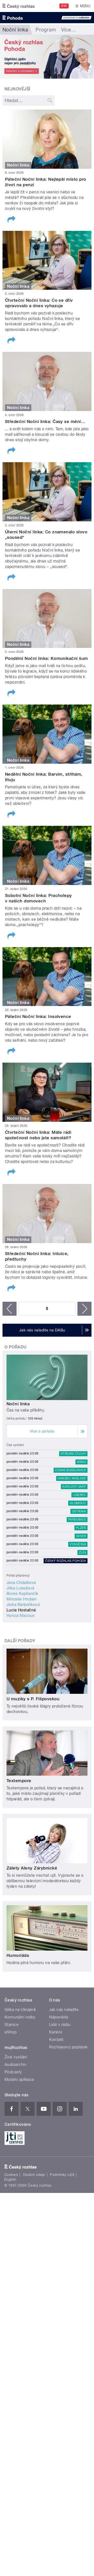 This screenshot has width=94, height=2576. Describe the element at coordinates (10, 1309) in the screenshot. I see `‹ předchozí` at that location.